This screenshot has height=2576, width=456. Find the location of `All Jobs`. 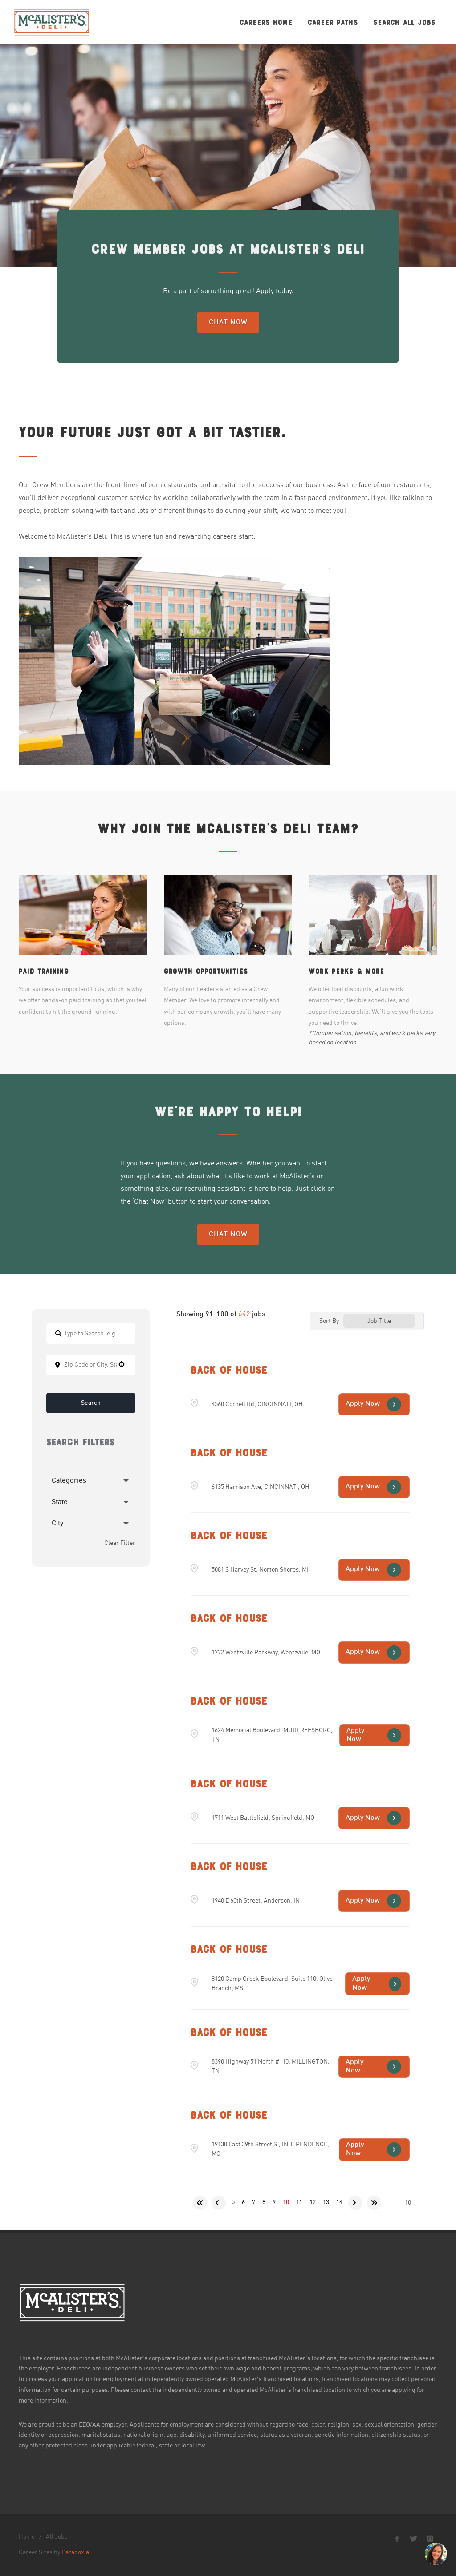

All Jobs is located at coordinates (57, 2537).